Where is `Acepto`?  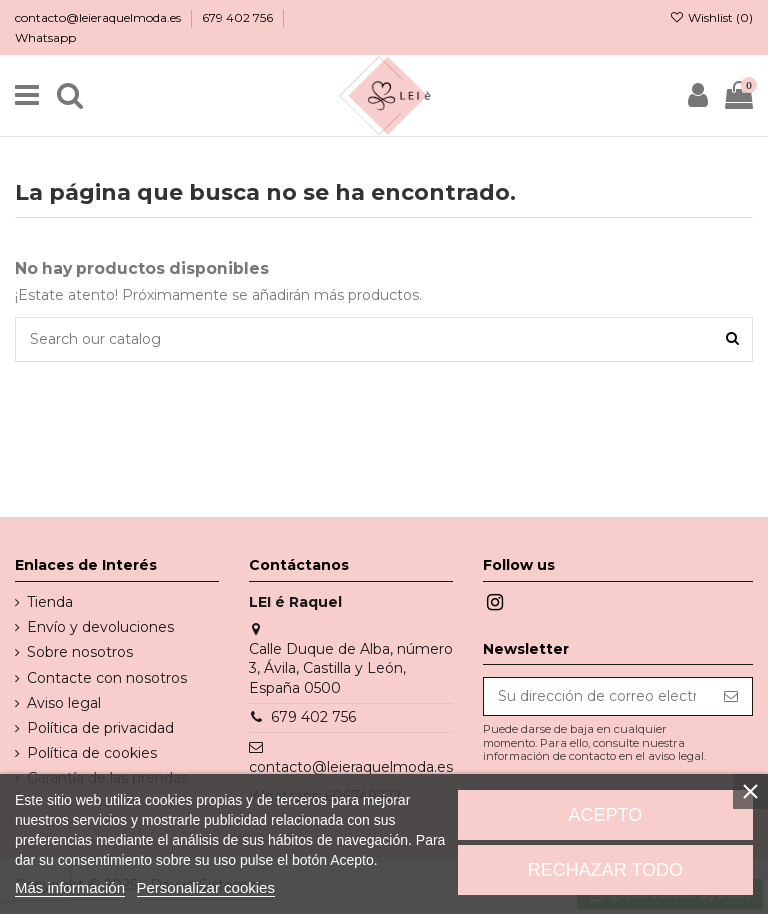 Acepto is located at coordinates (606, 815).